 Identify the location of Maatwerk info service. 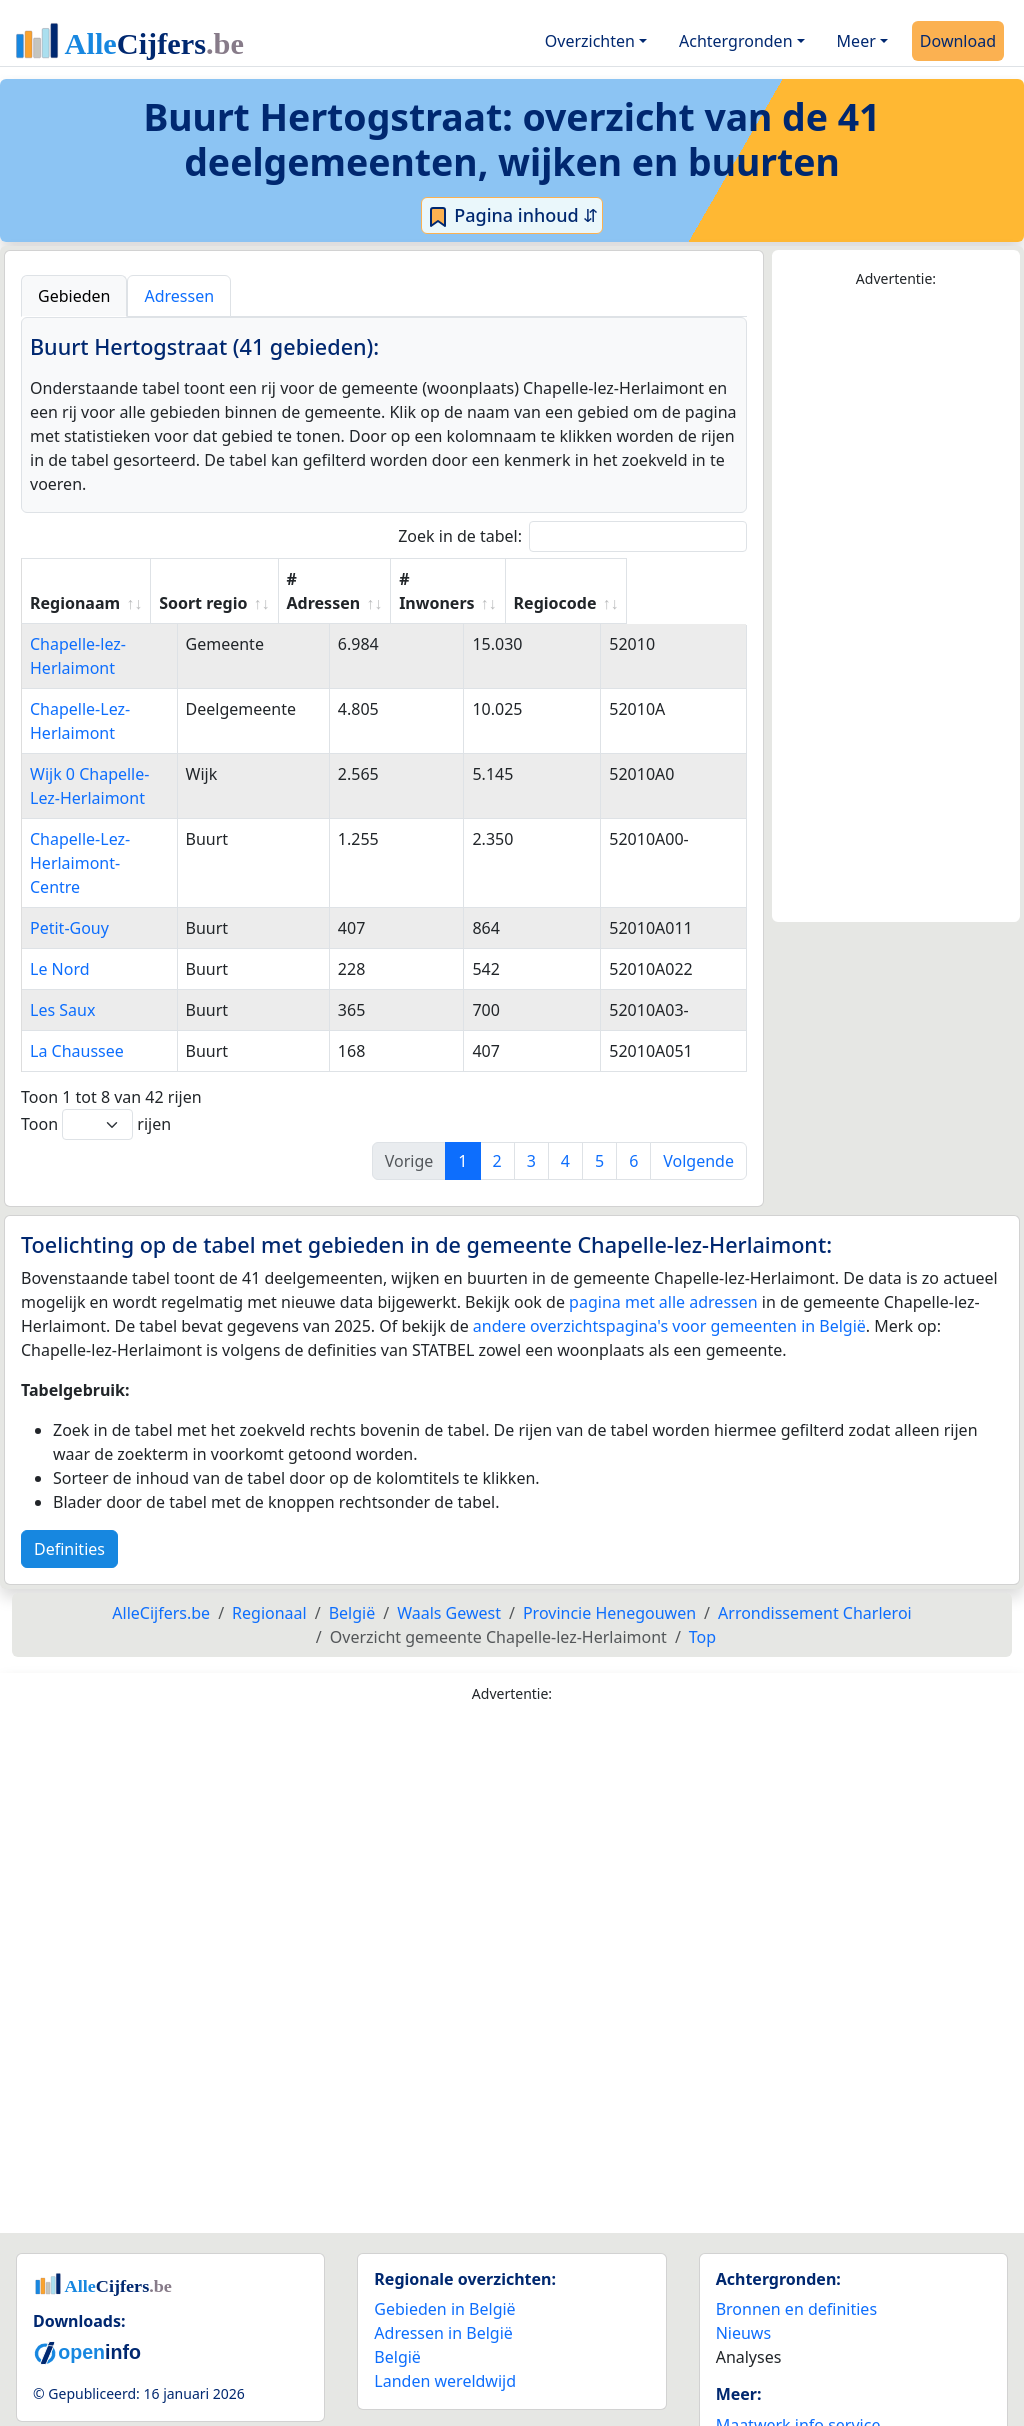
(798, 2353).